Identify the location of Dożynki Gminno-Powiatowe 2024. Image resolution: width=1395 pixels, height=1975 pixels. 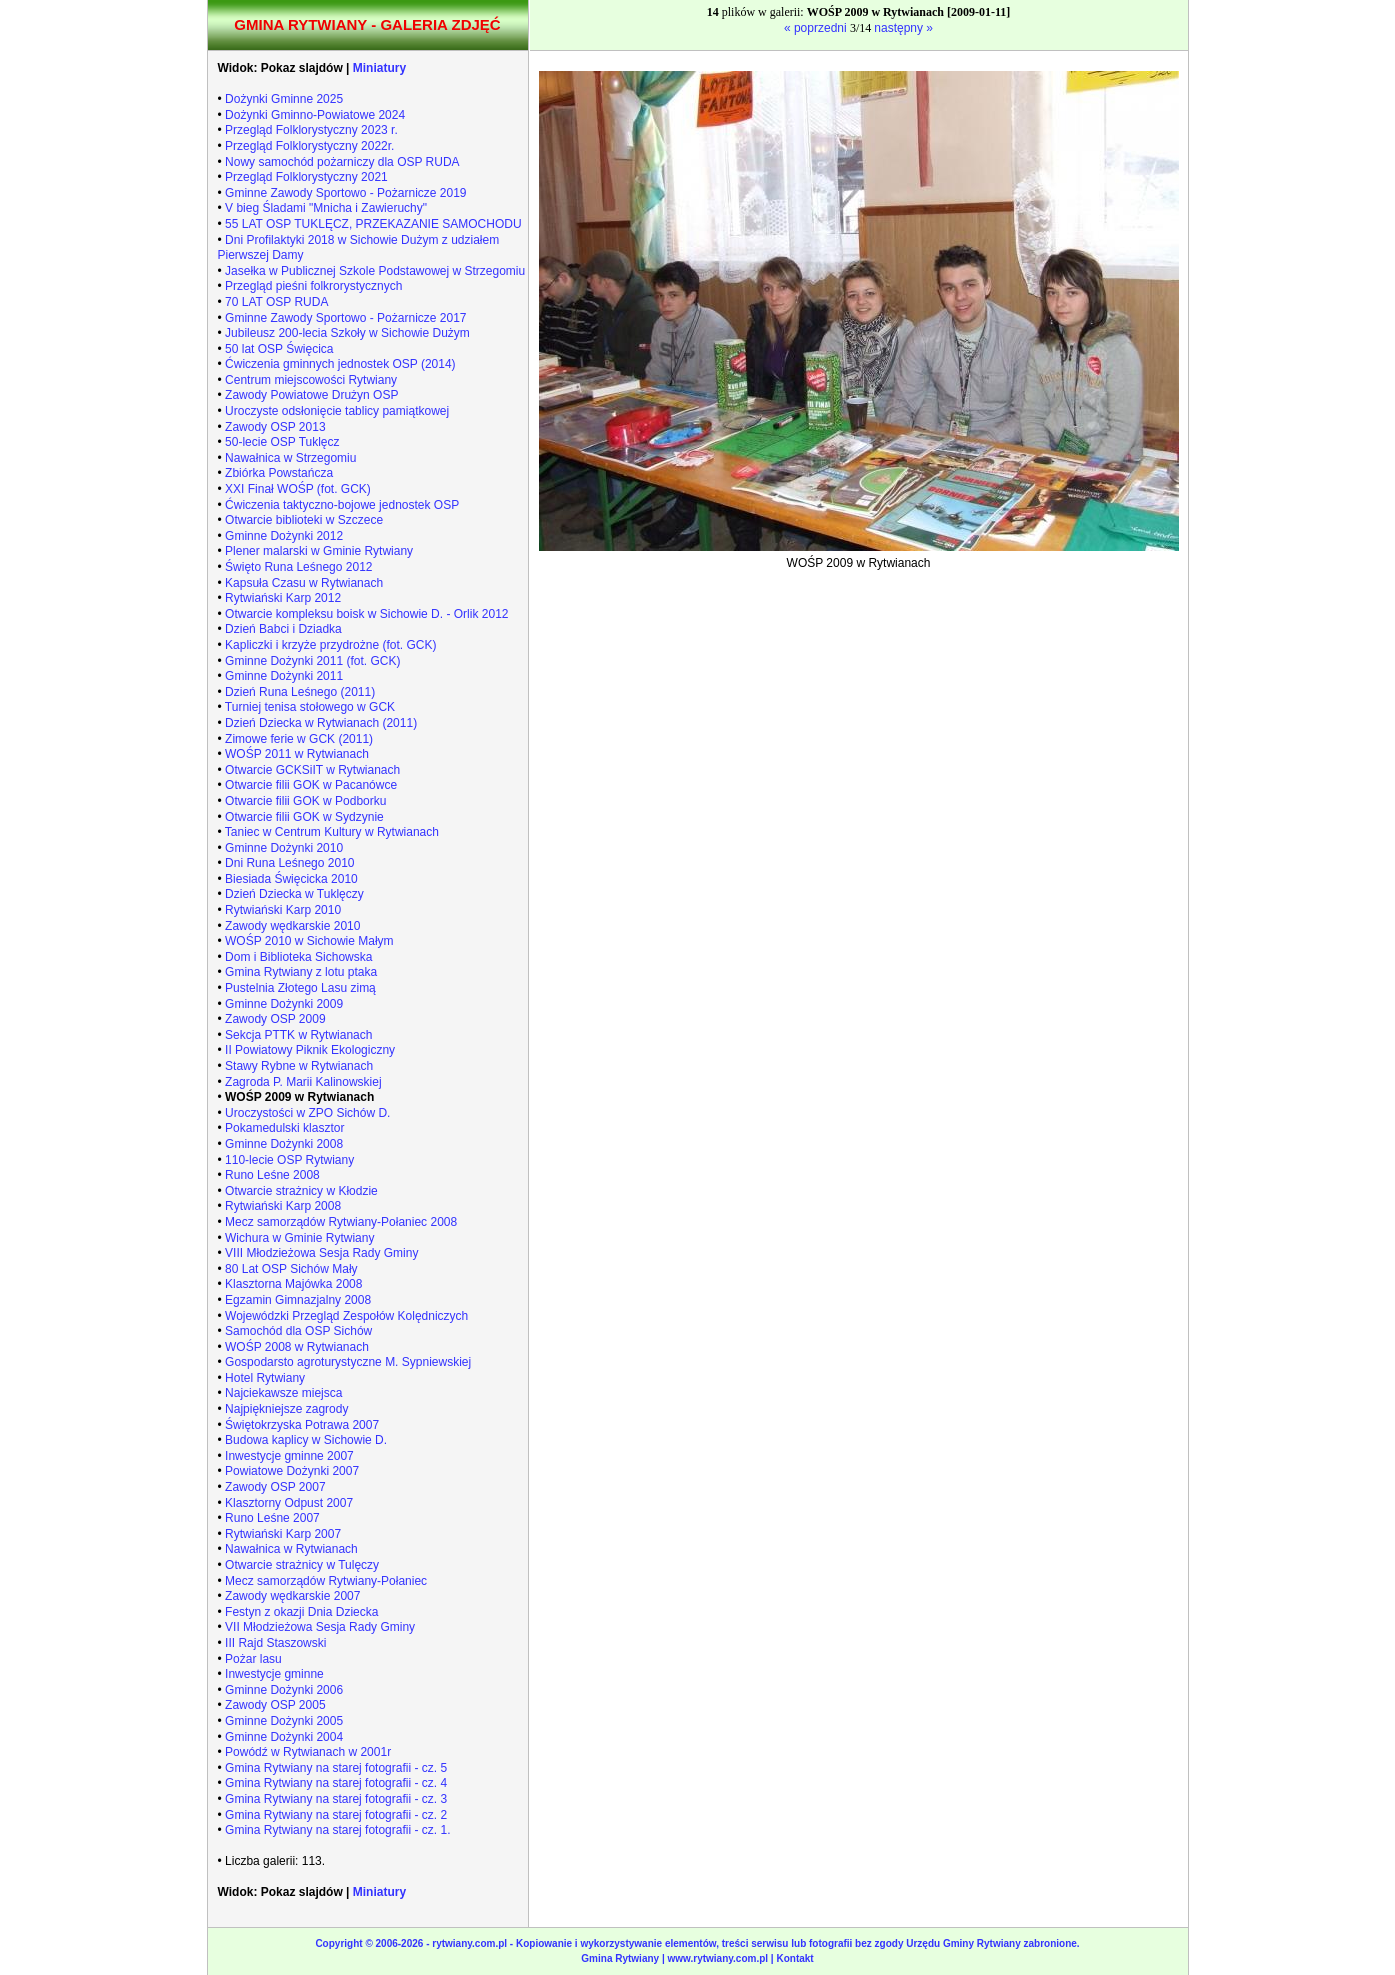
(315, 115).